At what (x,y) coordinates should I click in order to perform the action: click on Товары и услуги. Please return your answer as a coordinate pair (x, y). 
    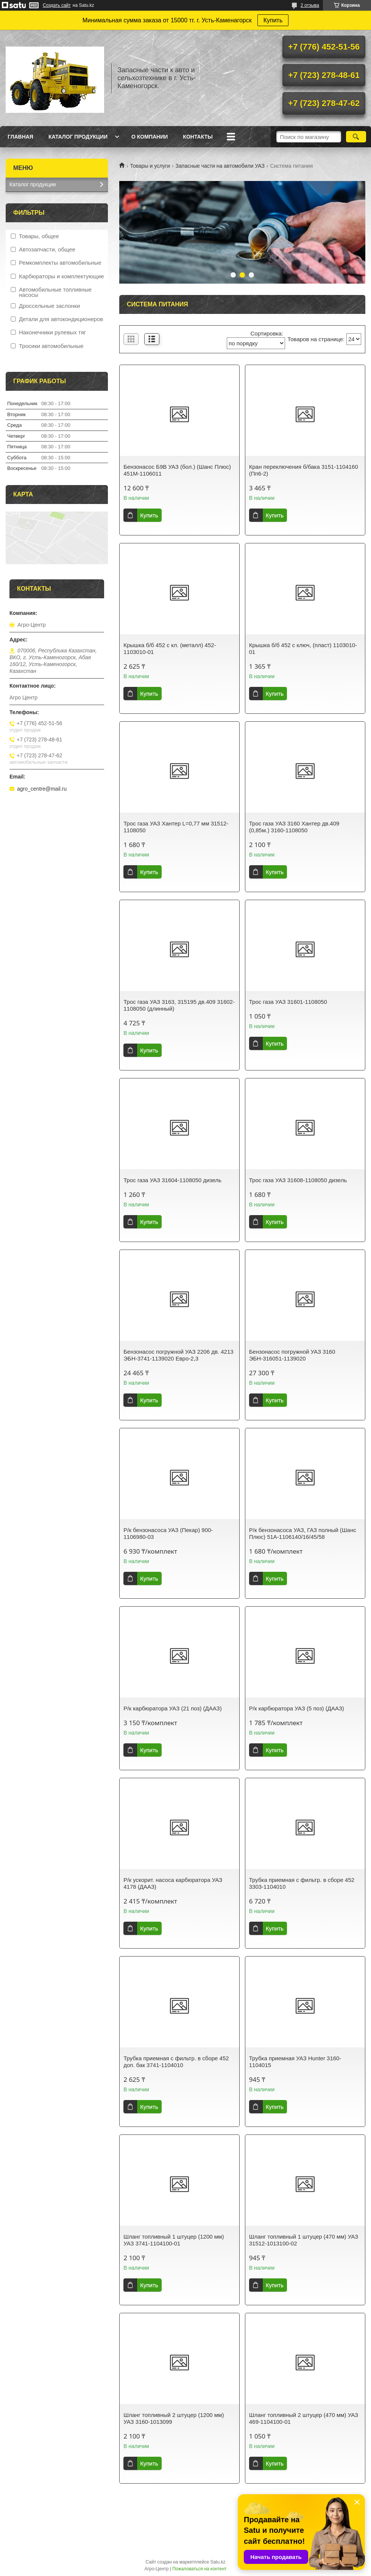
    Looking at the image, I should click on (150, 166).